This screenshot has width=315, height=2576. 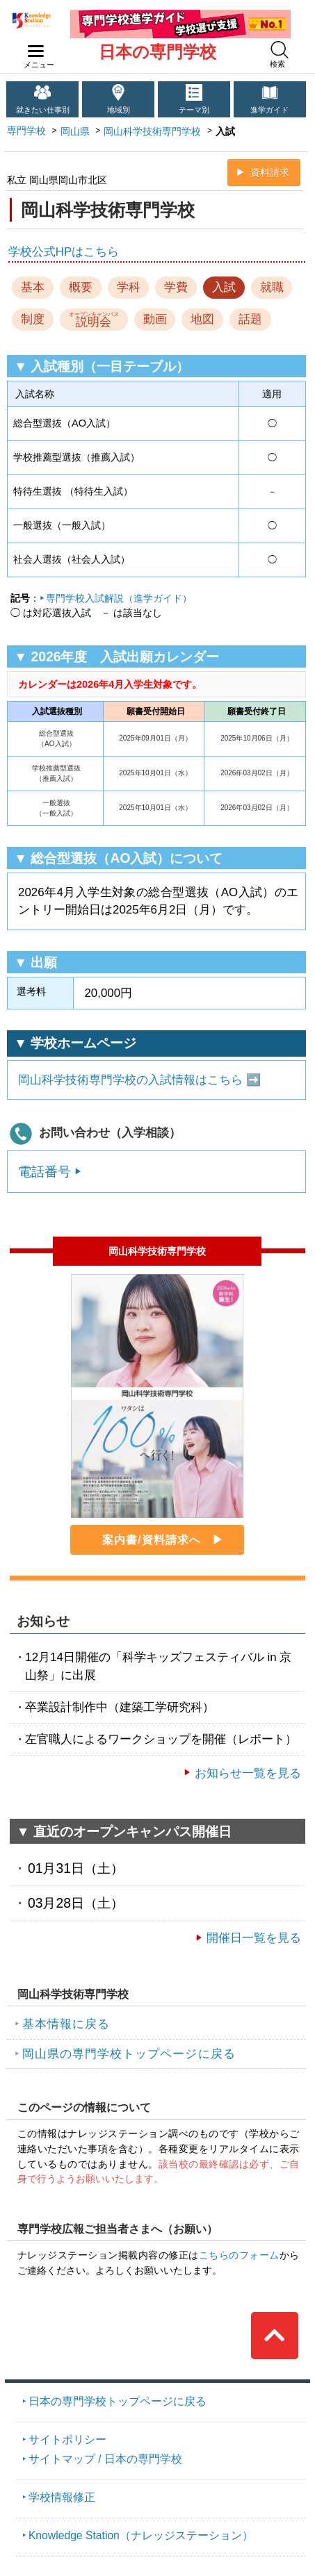 What do you see at coordinates (33, 319) in the screenshot?
I see `制度` at bounding box center [33, 319].